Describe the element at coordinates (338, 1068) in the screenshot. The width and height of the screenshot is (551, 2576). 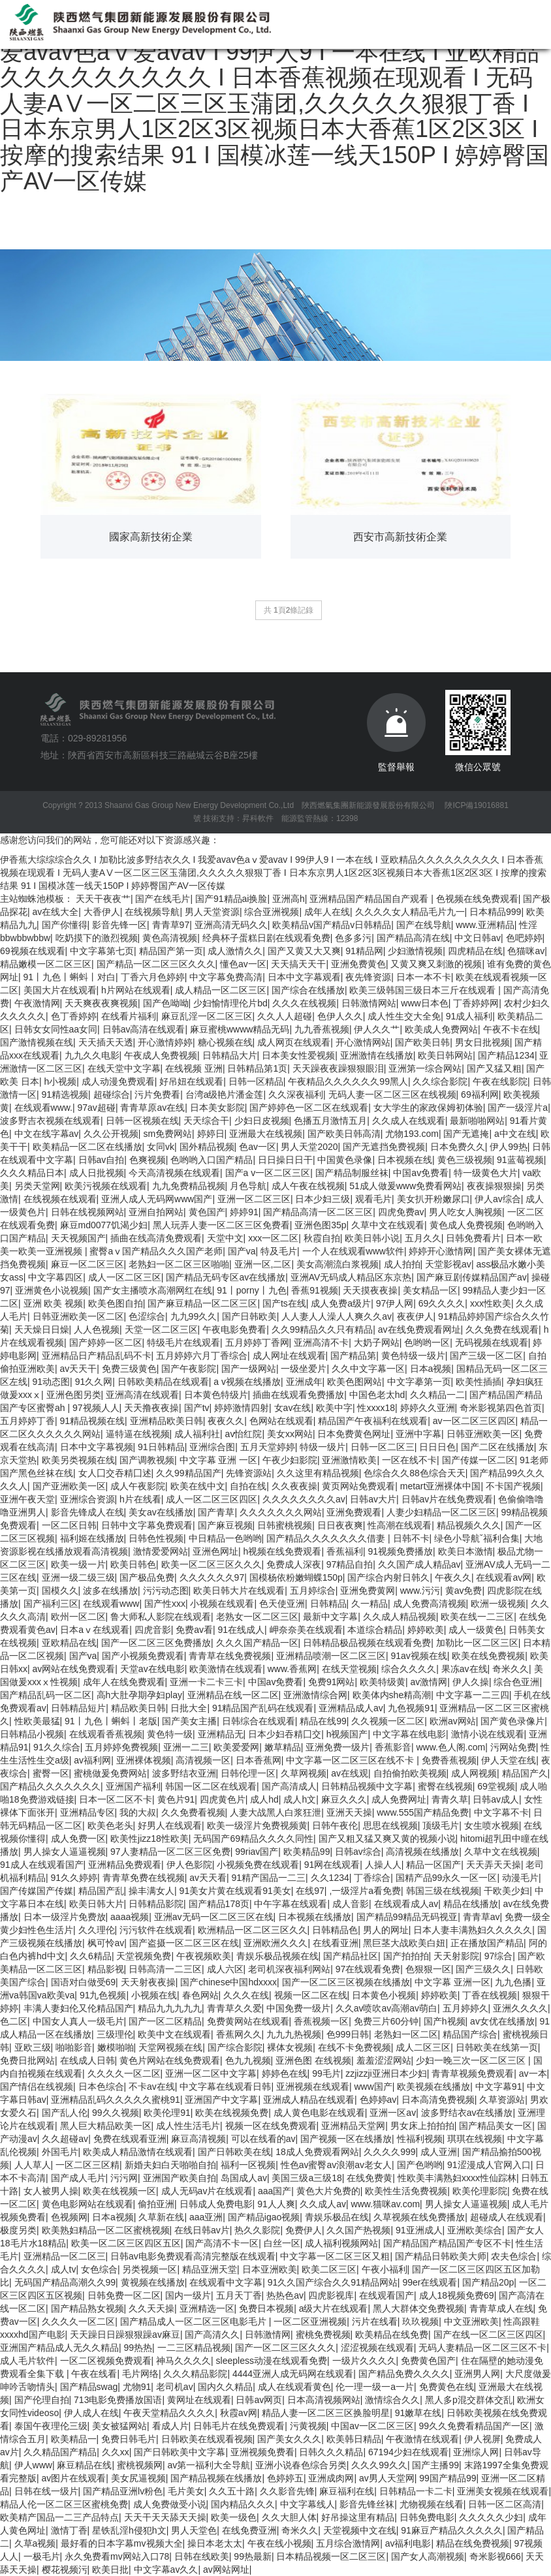
I see `天天躁夜夜躁狠狠眼泪` at that location.